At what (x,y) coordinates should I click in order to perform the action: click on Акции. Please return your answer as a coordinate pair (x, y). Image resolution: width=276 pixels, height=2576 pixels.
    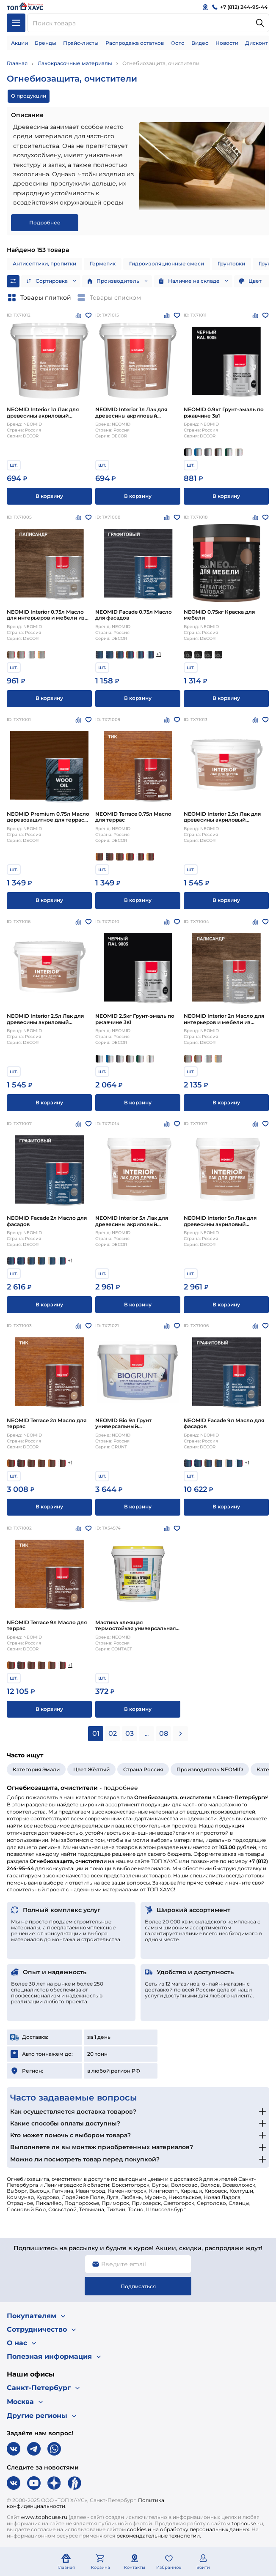
    Looking at the image, I should click on (19, 43).